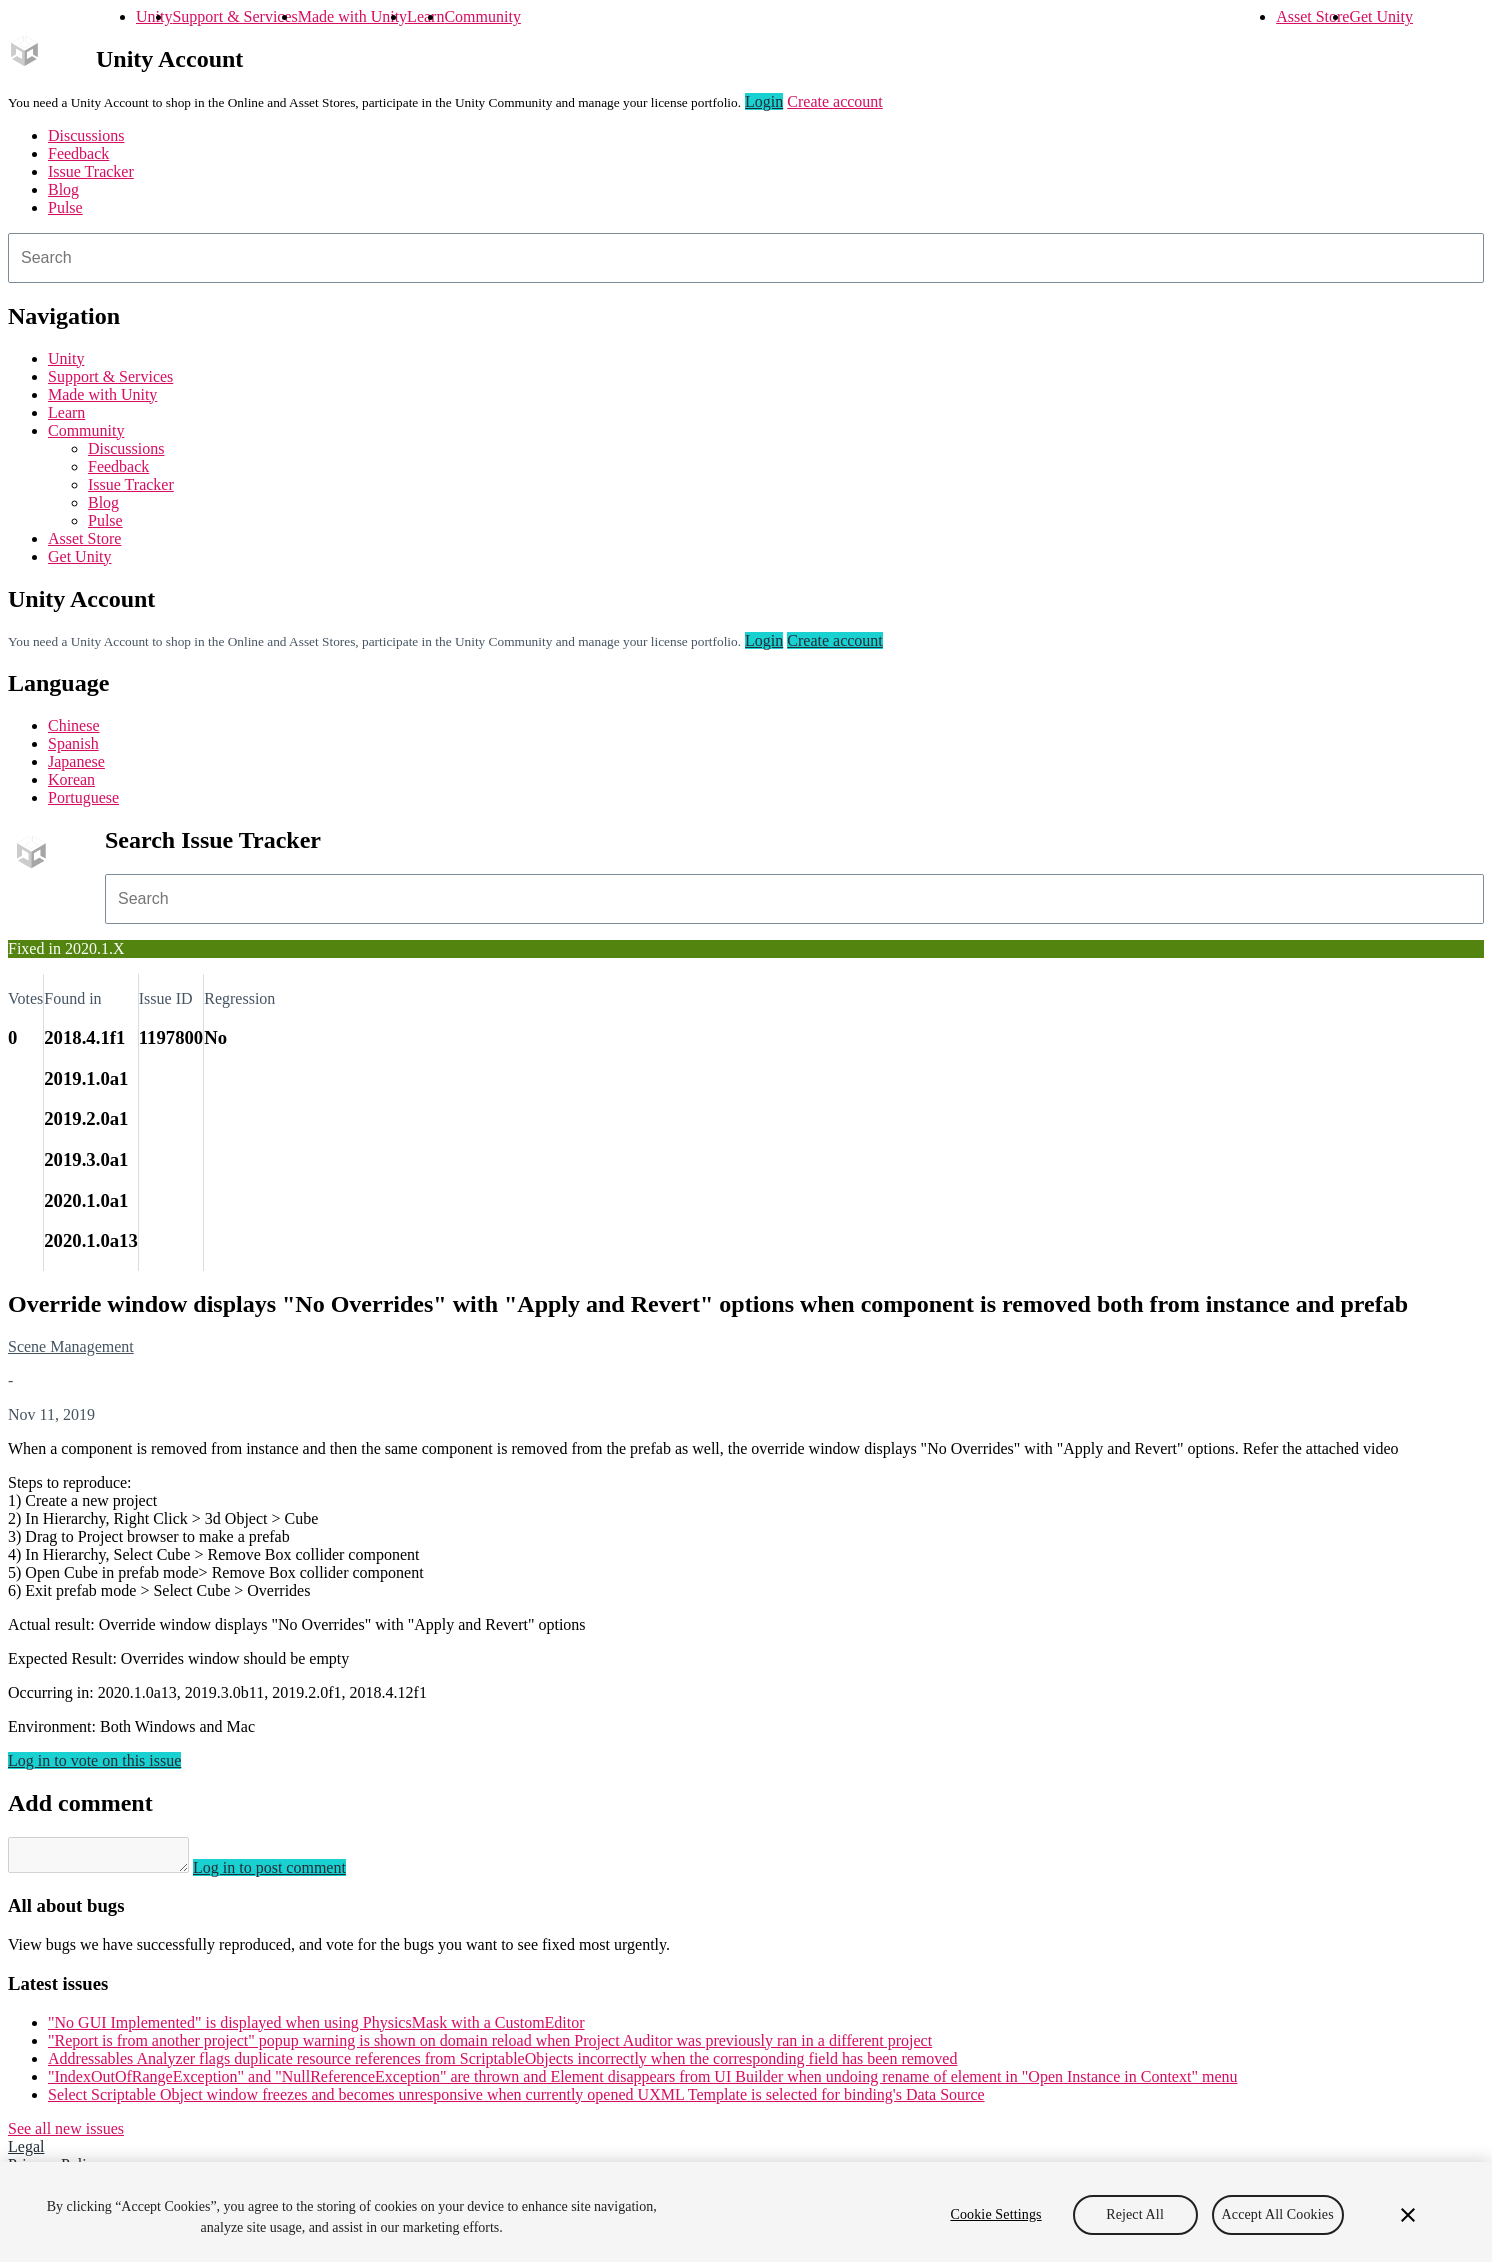 This screenshot has height=2262, width=1492. I want to click on Issue Tracker, so click(91, 171).